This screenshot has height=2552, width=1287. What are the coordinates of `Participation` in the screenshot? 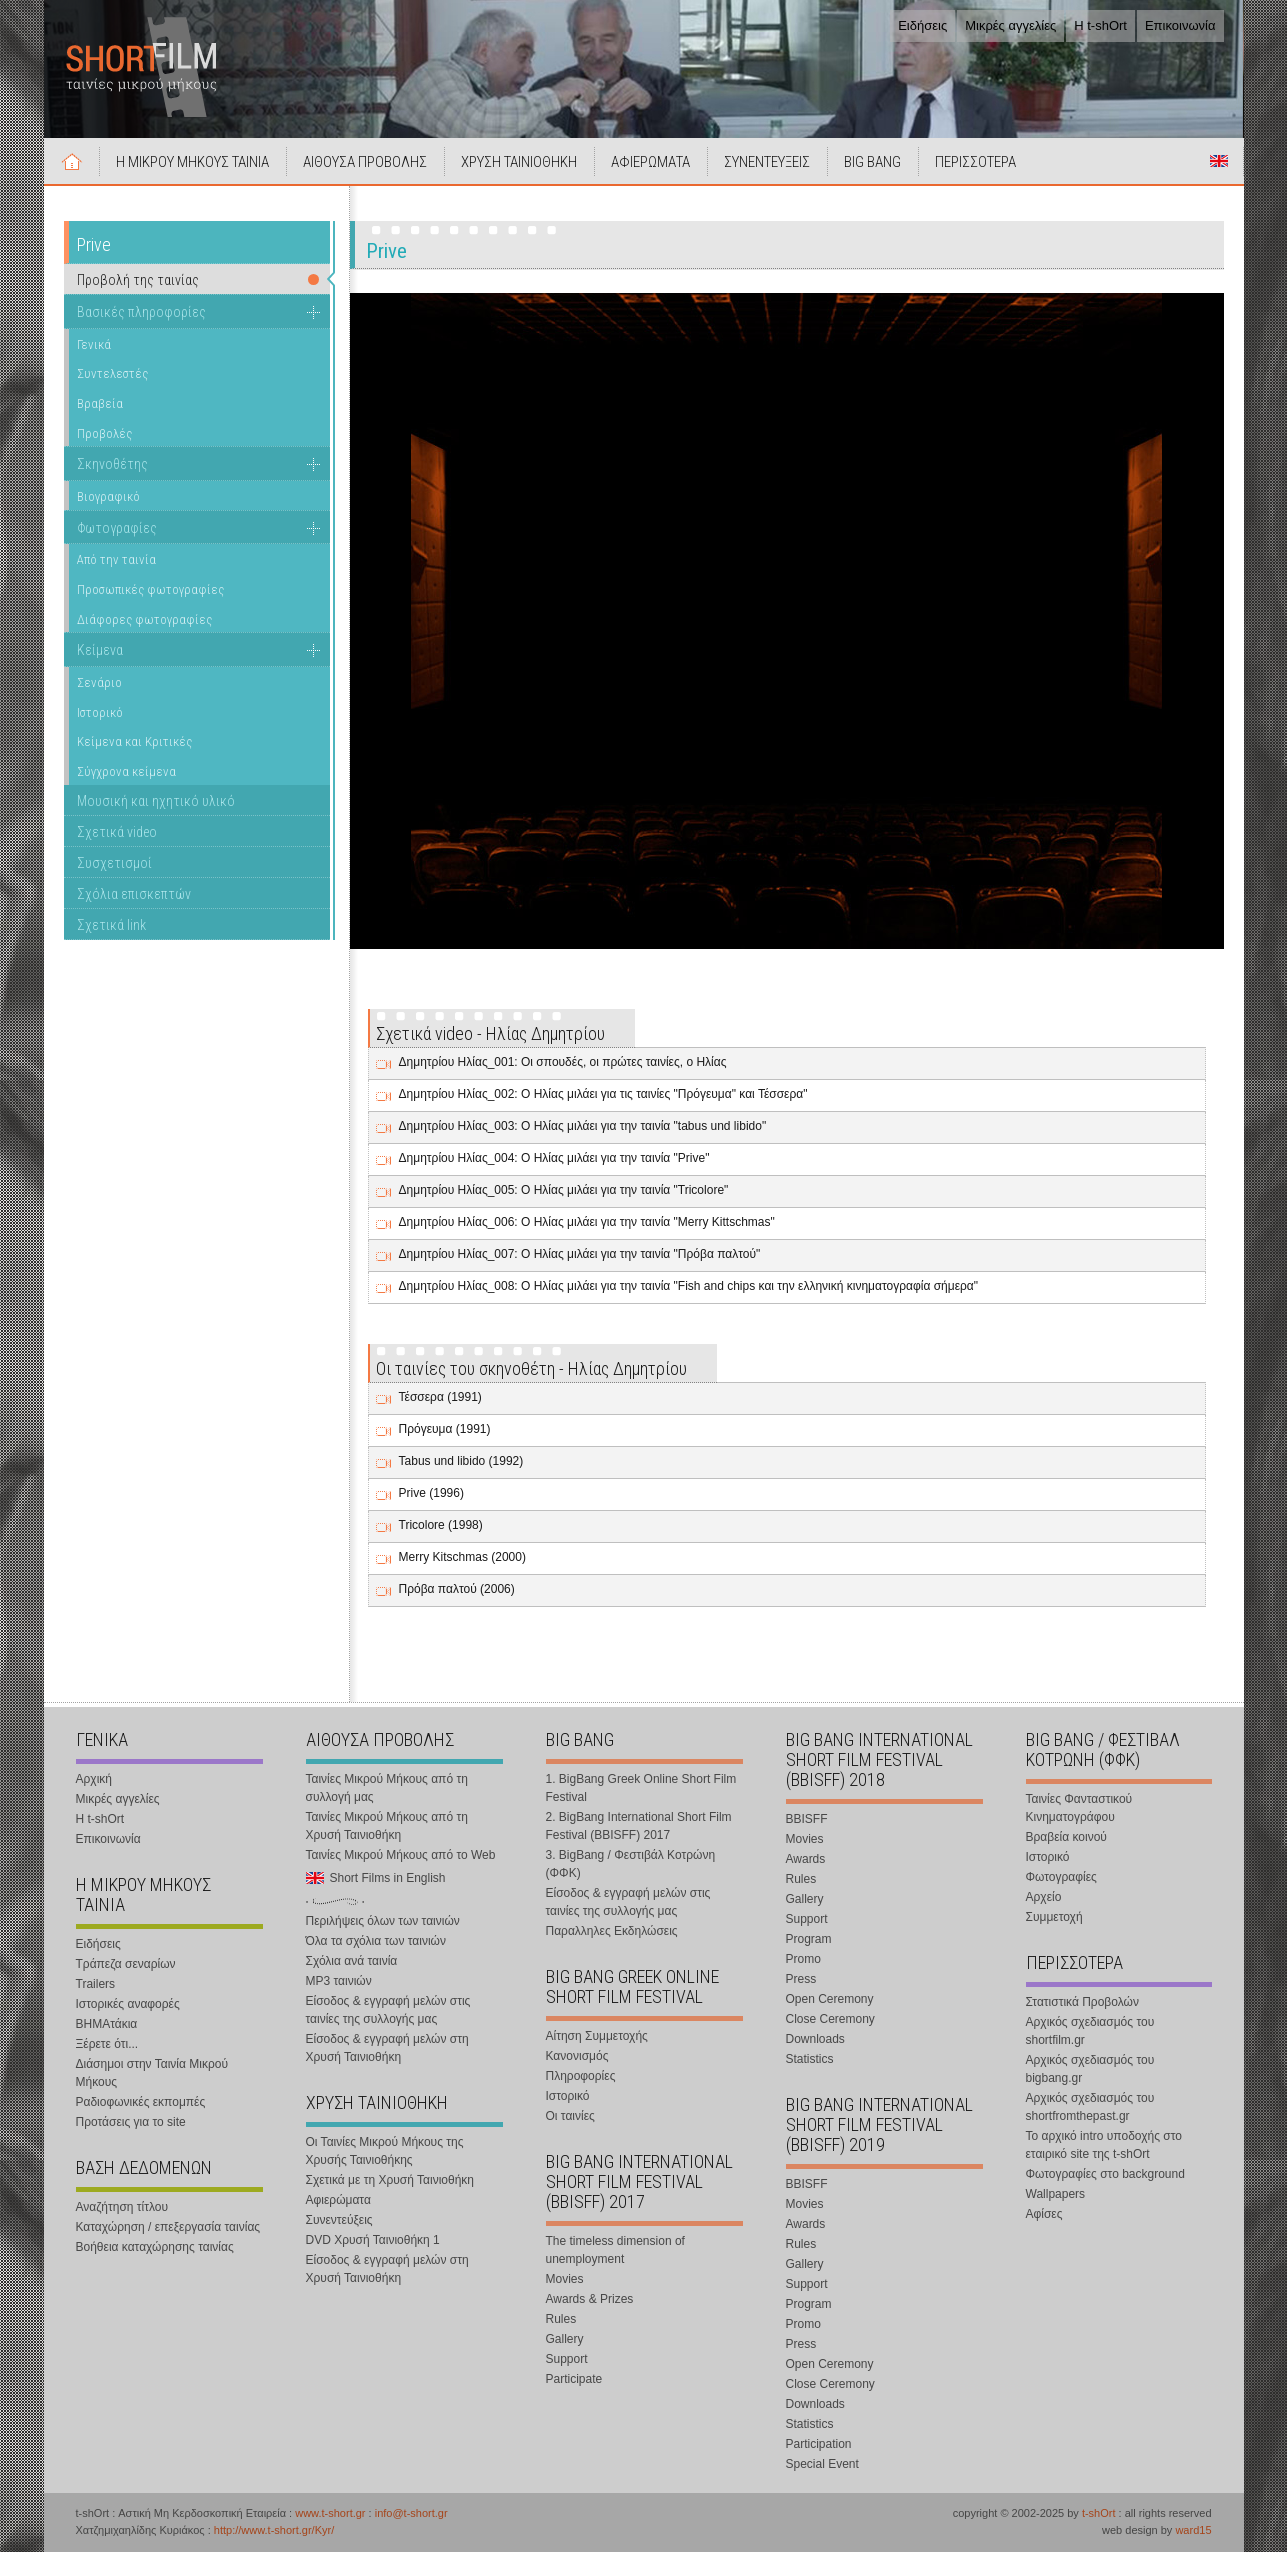 It's located at (819, 2444).